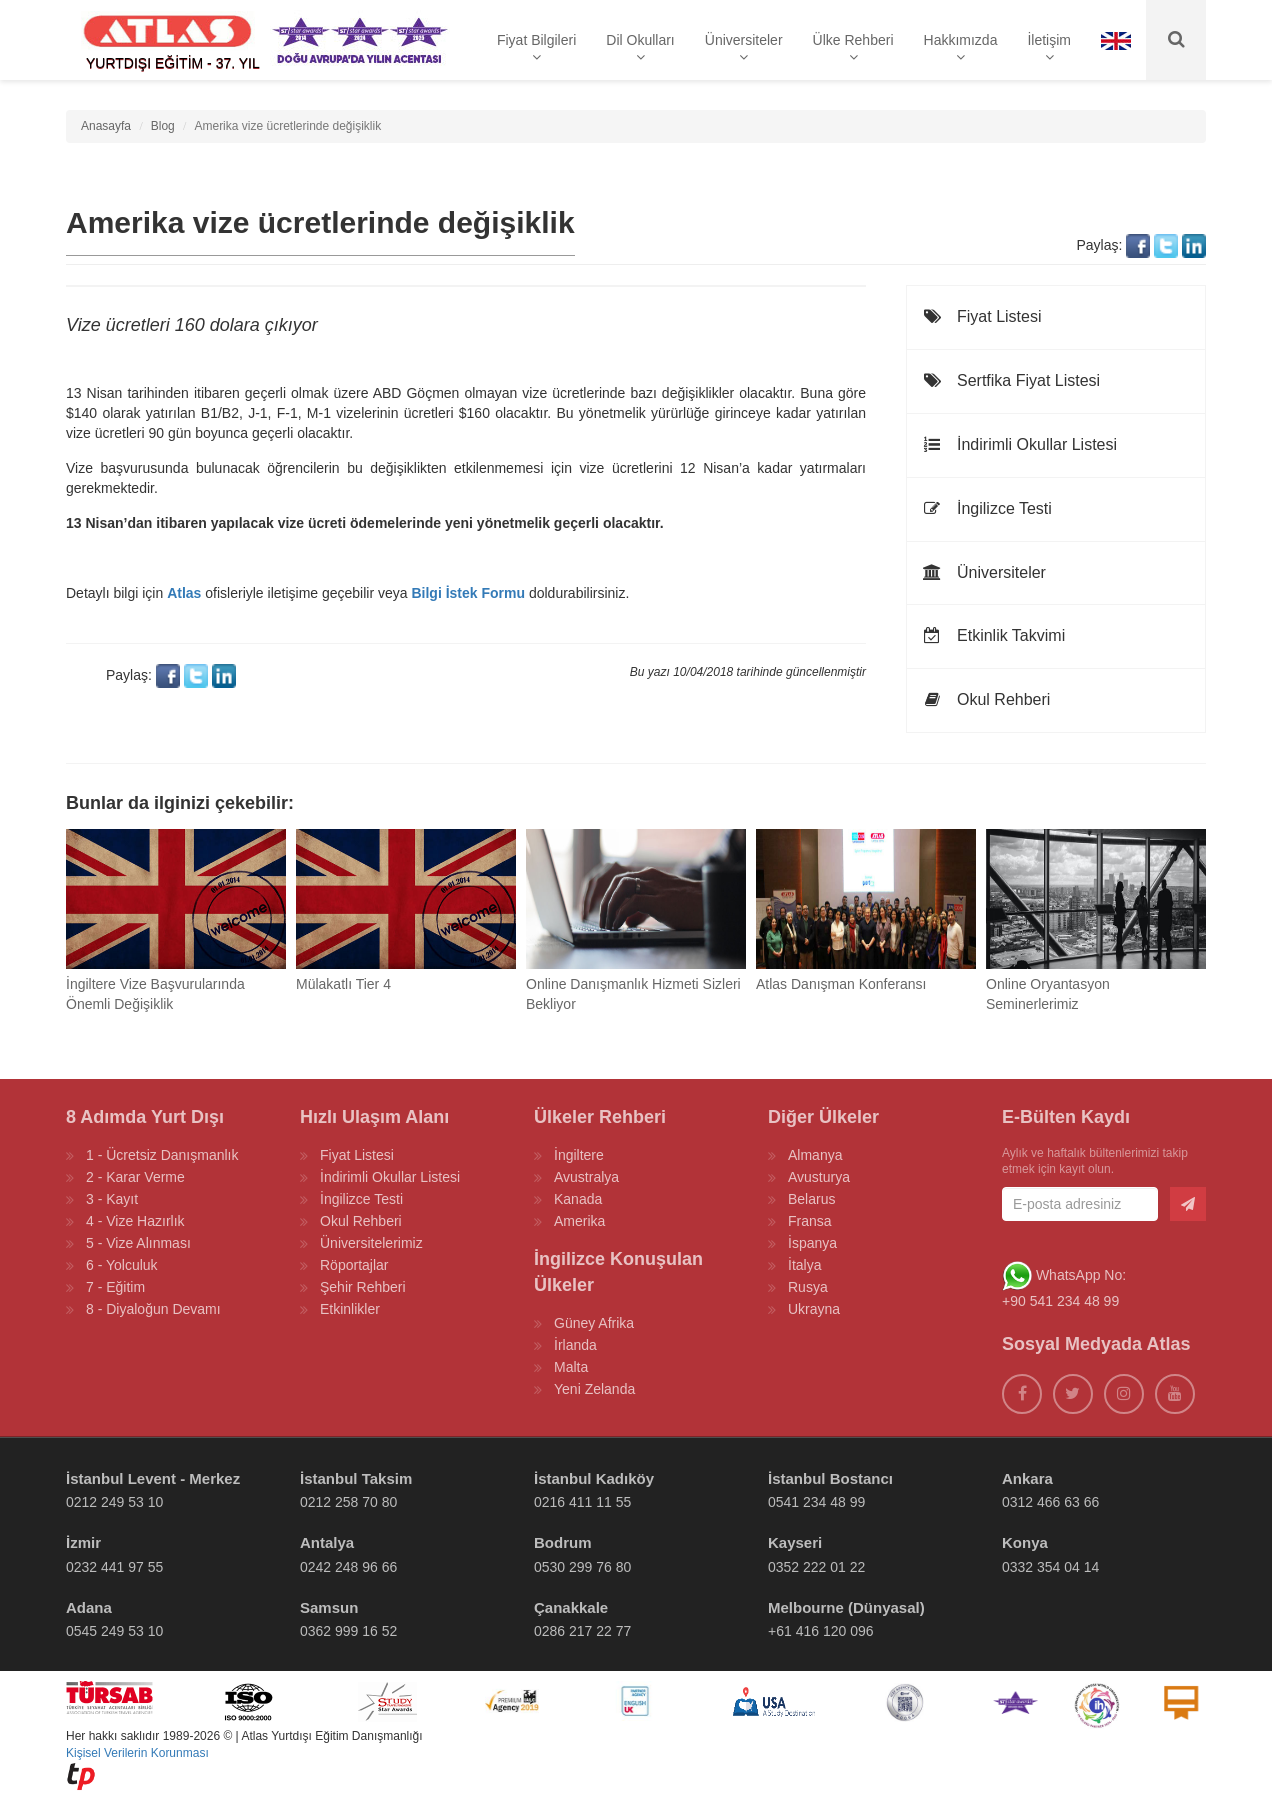  What do you see at coordinates (153, 1309) in the screenshot?
I see `8 - Diyaloğun Devamı` at bounding box center [153, 1309].